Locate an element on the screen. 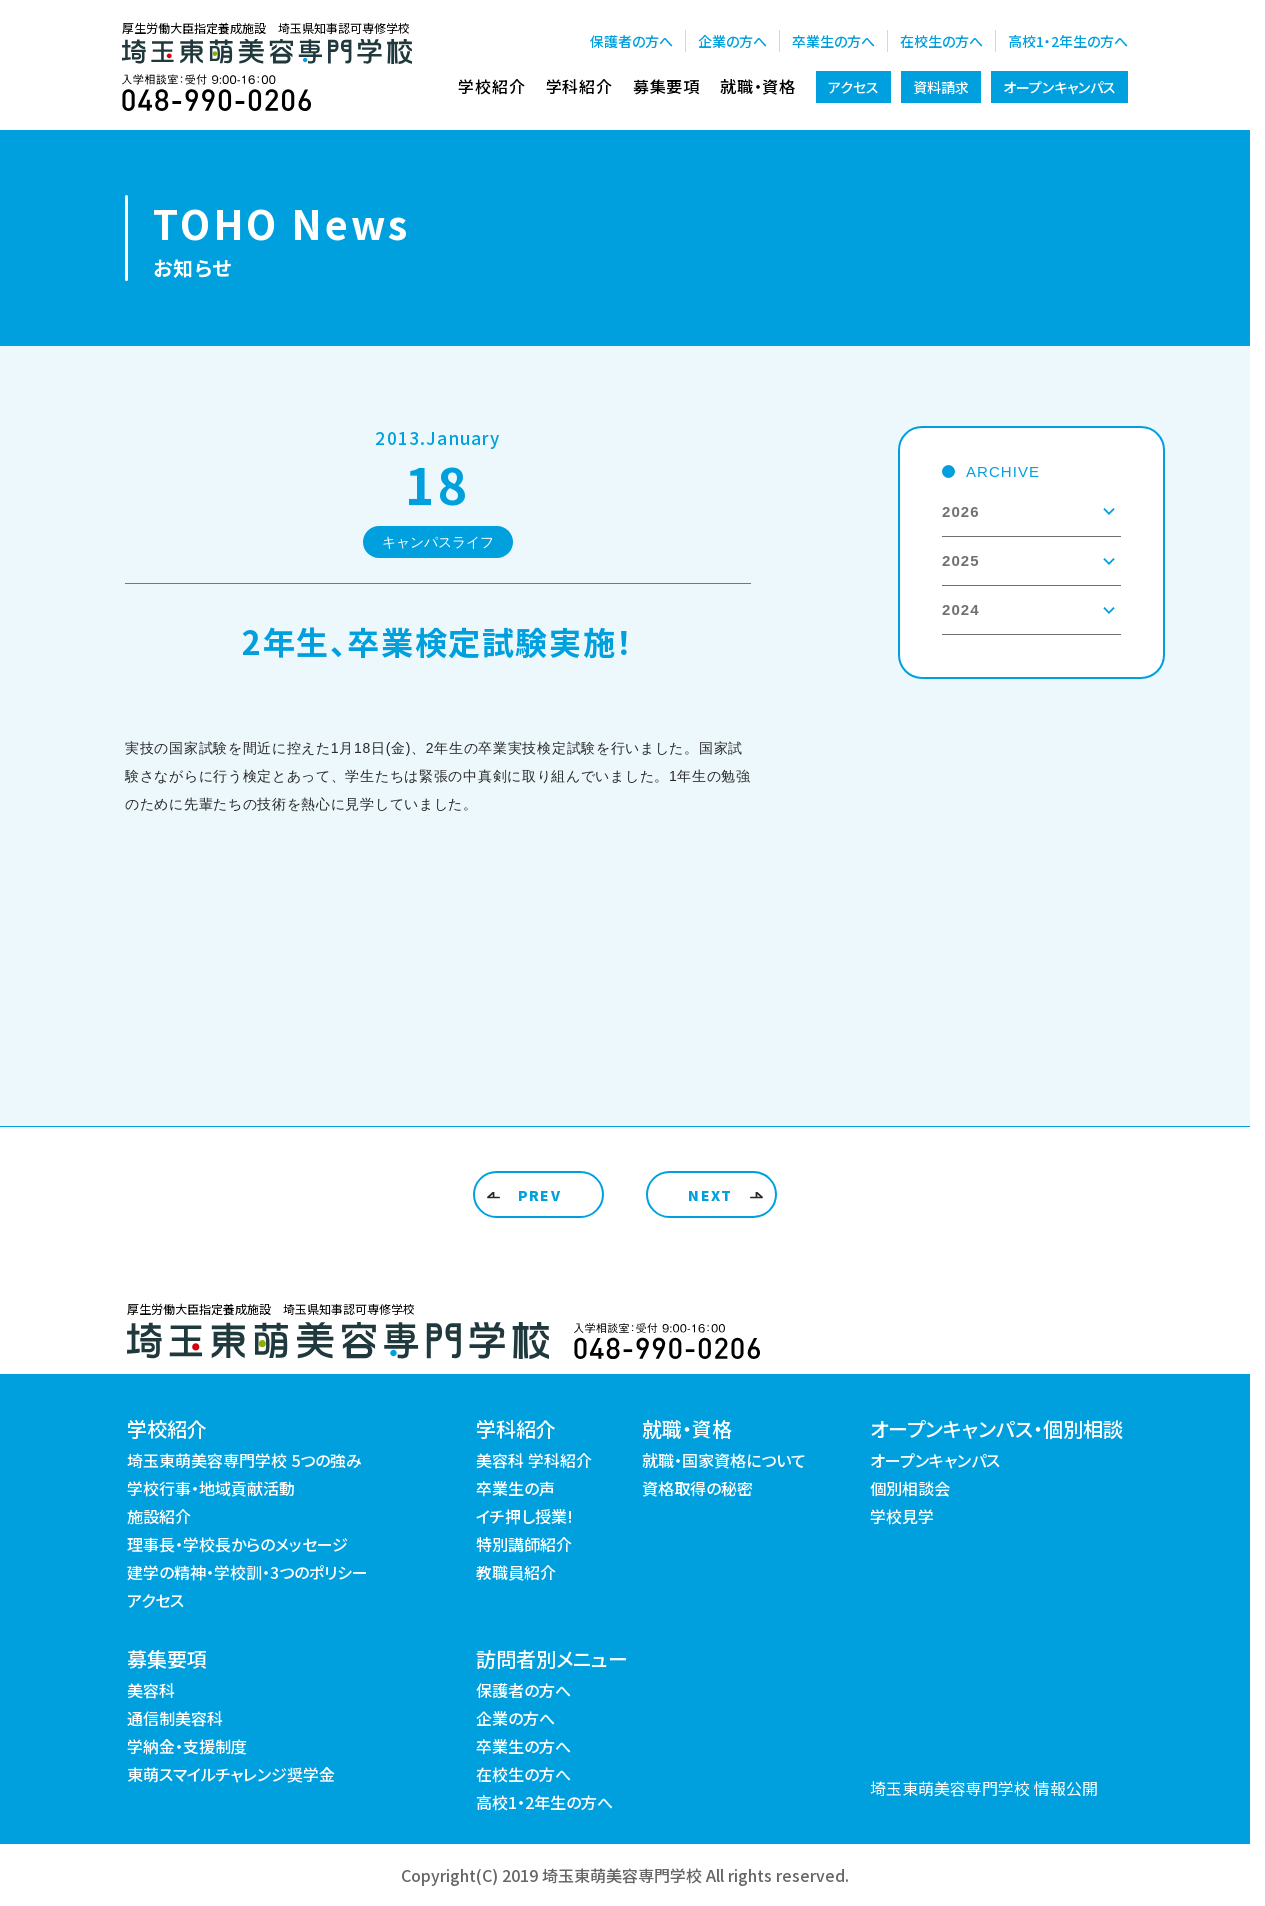  高校1・2年生の方へ is located at coordinates (1068, 41).